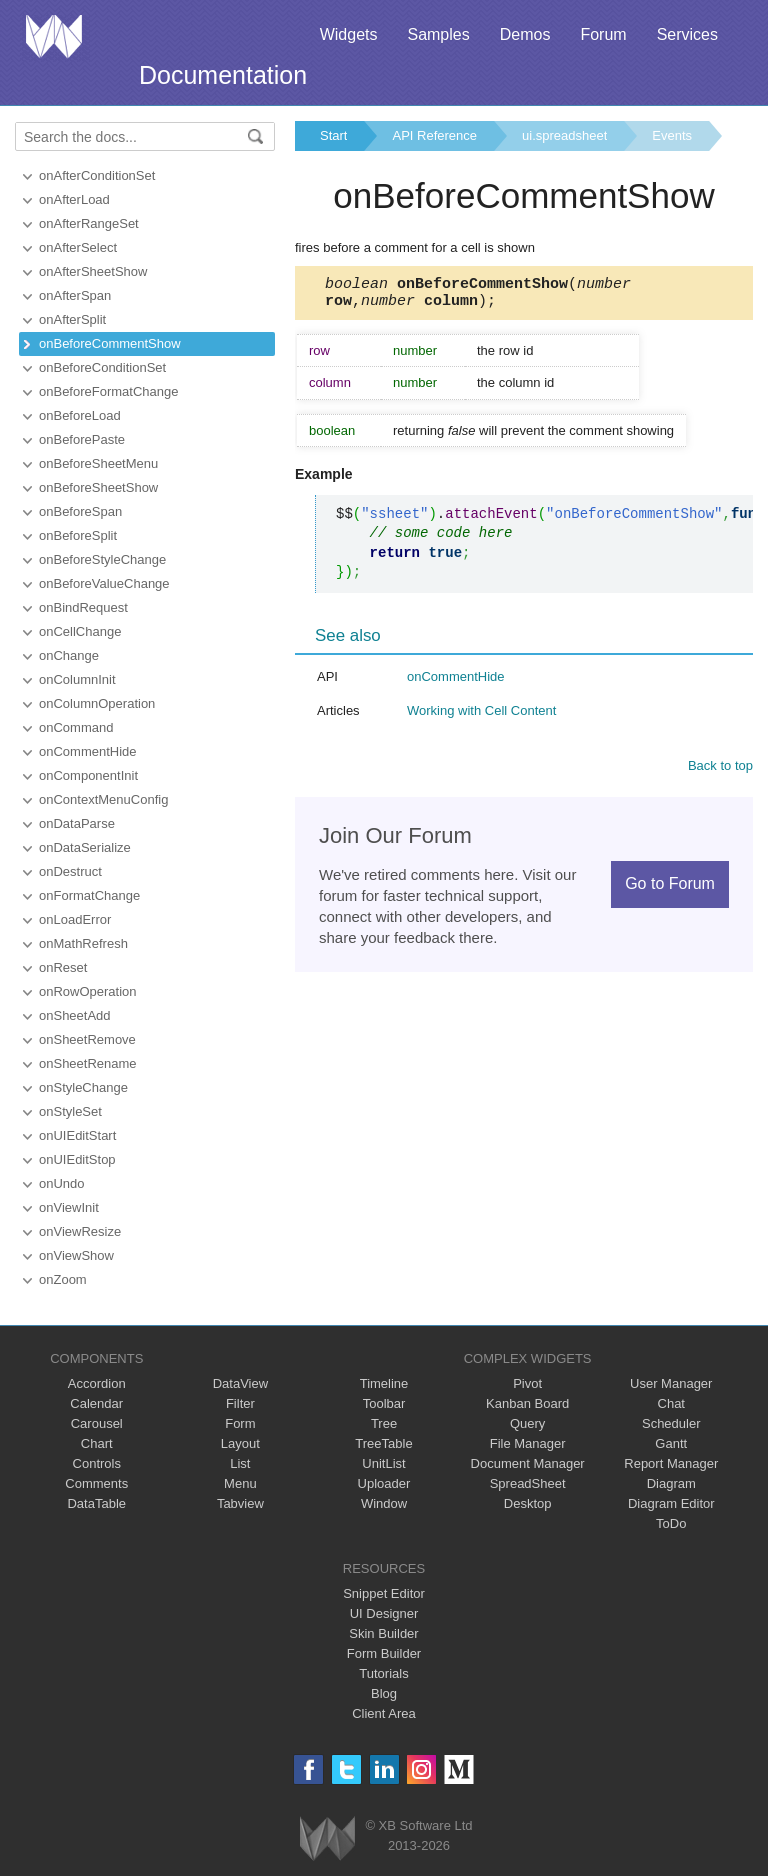 The image size is (768, 1876). What do you see at coordinates (102, 559) in the screenshot?
I see `onBeforeStyleChange` at bounding box center [102, 559].